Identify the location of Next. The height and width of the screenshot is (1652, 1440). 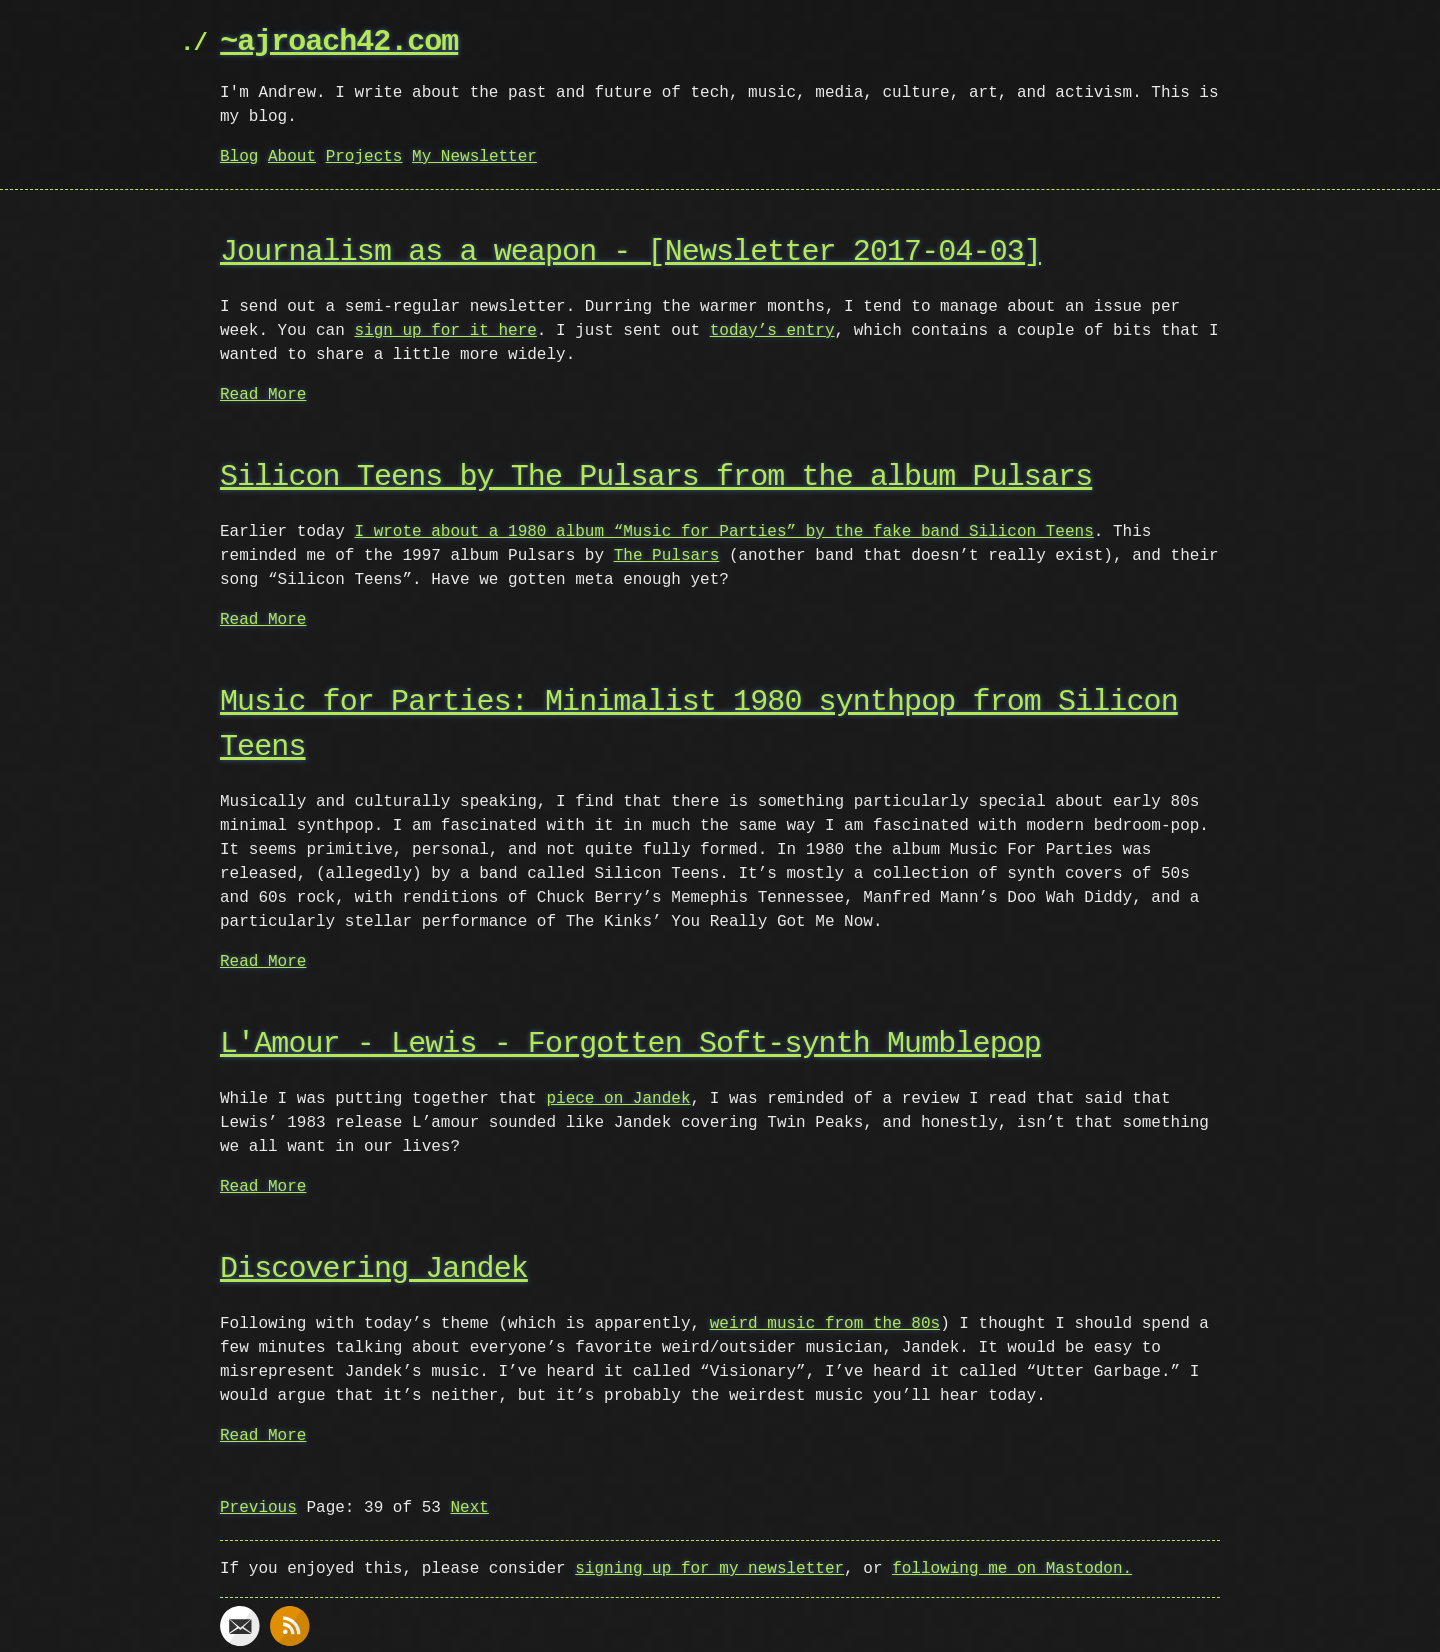
(469, 1508).